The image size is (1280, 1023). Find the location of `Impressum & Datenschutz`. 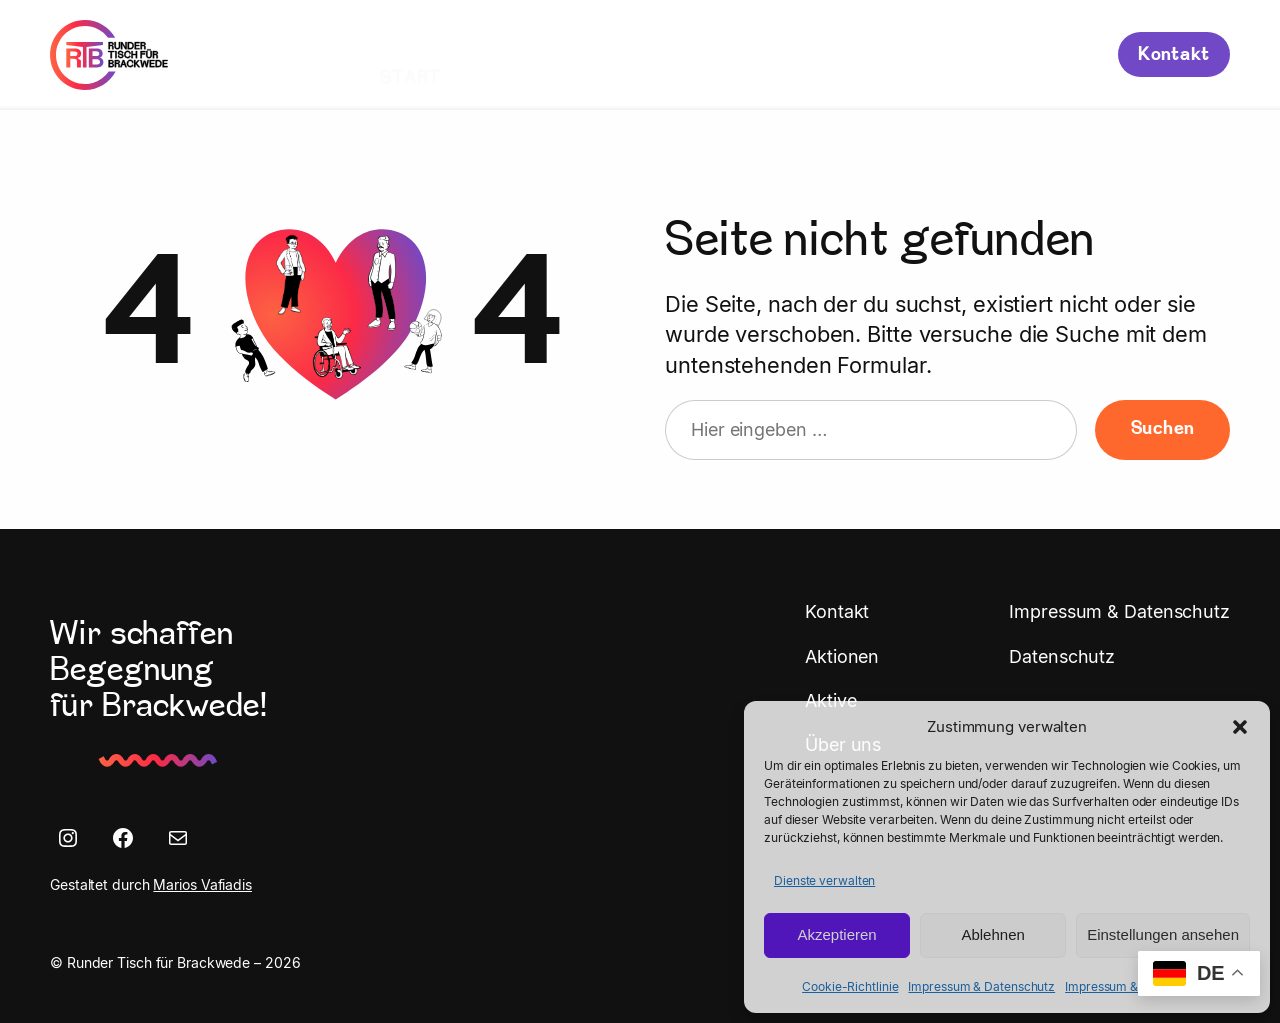

Impressum & Datenschutz is located at coordinates (981, 986).